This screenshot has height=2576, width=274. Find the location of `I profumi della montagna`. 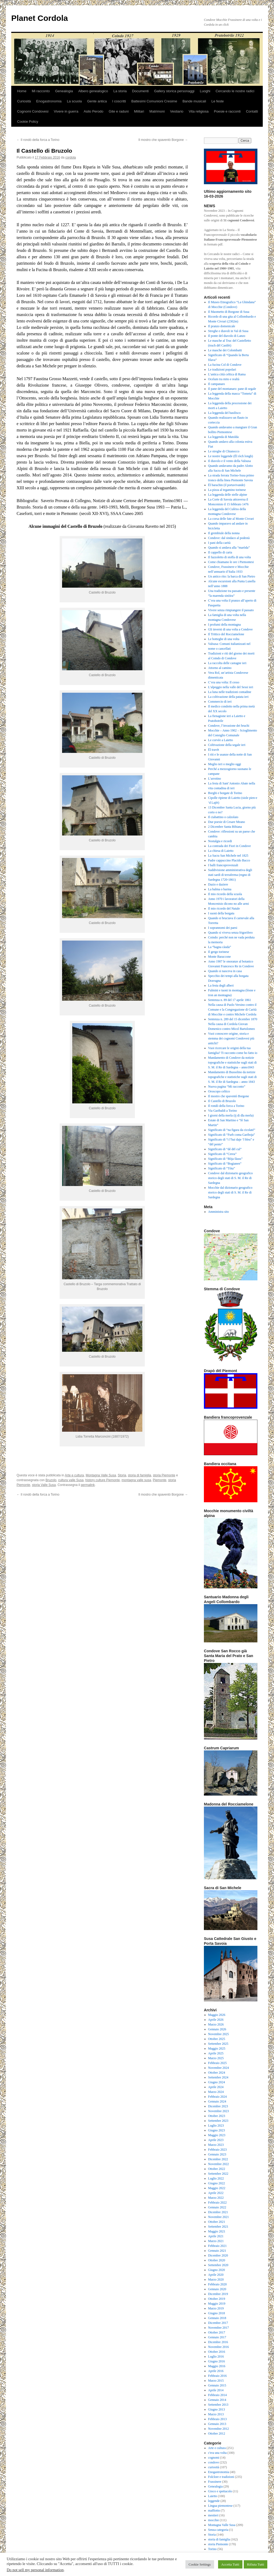

I profumi della montagna is located at coordinates (224, 624).